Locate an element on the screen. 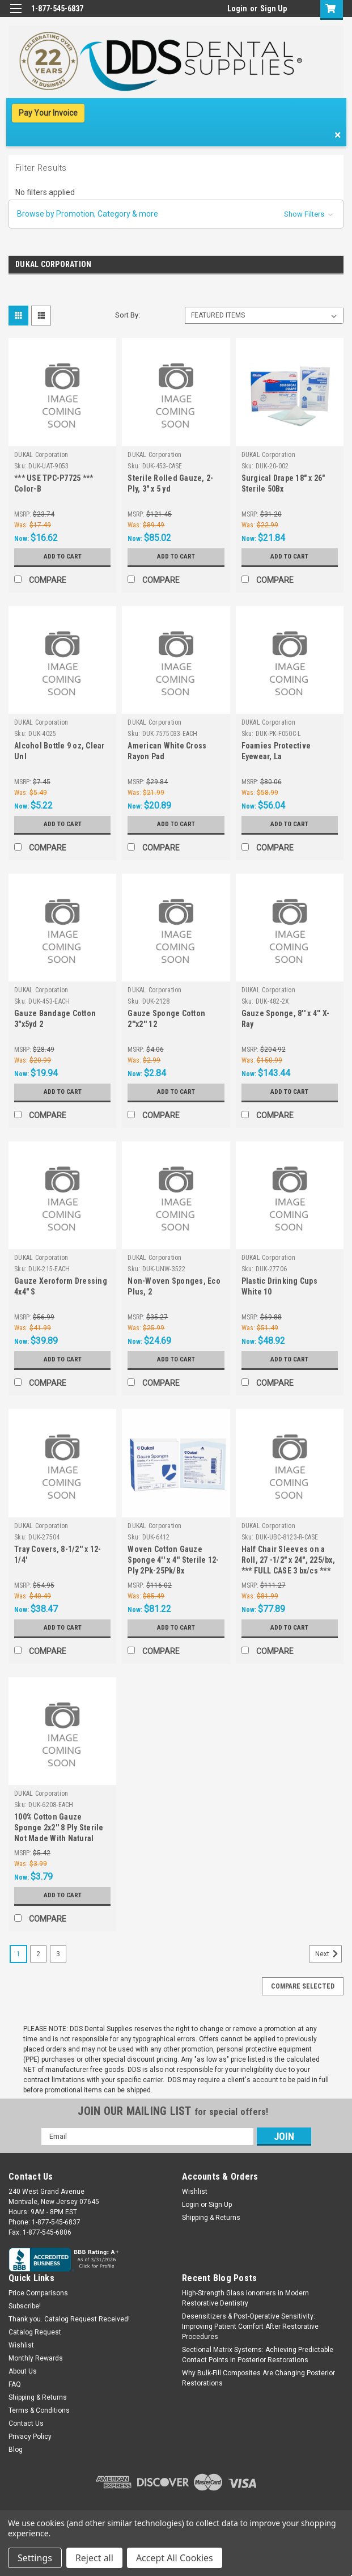 The width and height of the screenshot is (352, 2576). Login is located at coordinates (237, 8).